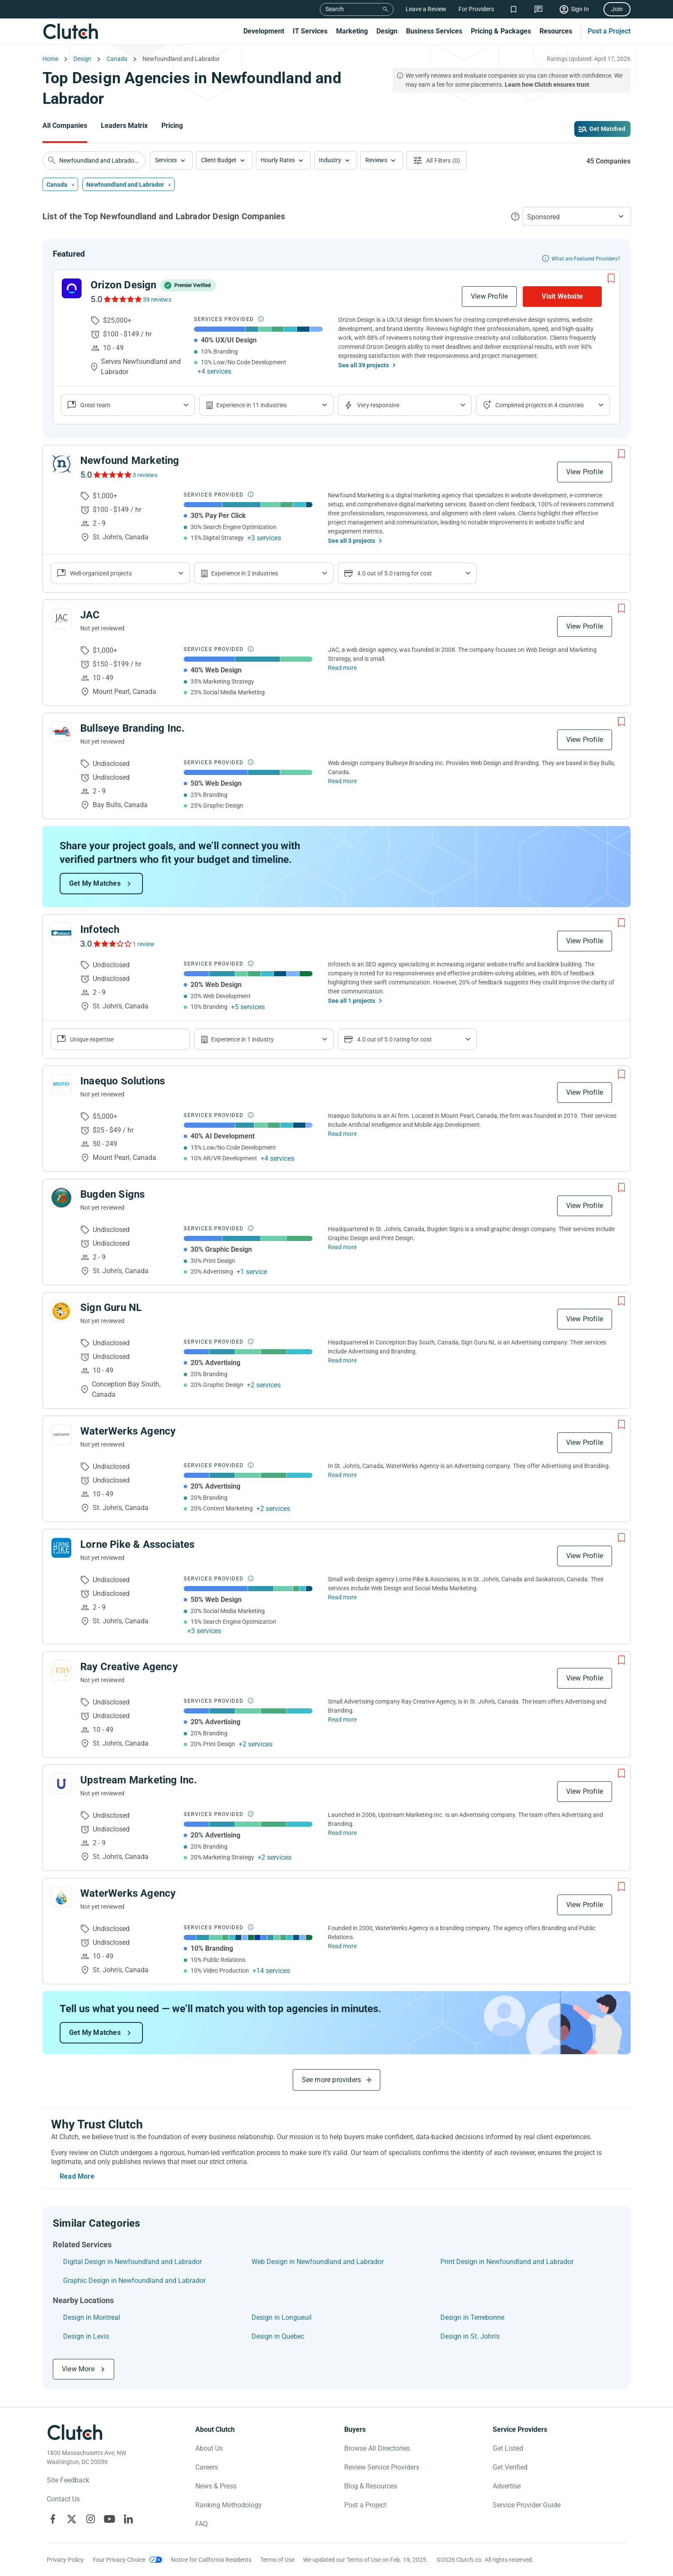 The height and width of the screenshot is (2576, 673). What do you see at coordinates (91, 2519) in the screenshot?
I see `[Clutch on Instagram]` at bounding box center [91, 2519].